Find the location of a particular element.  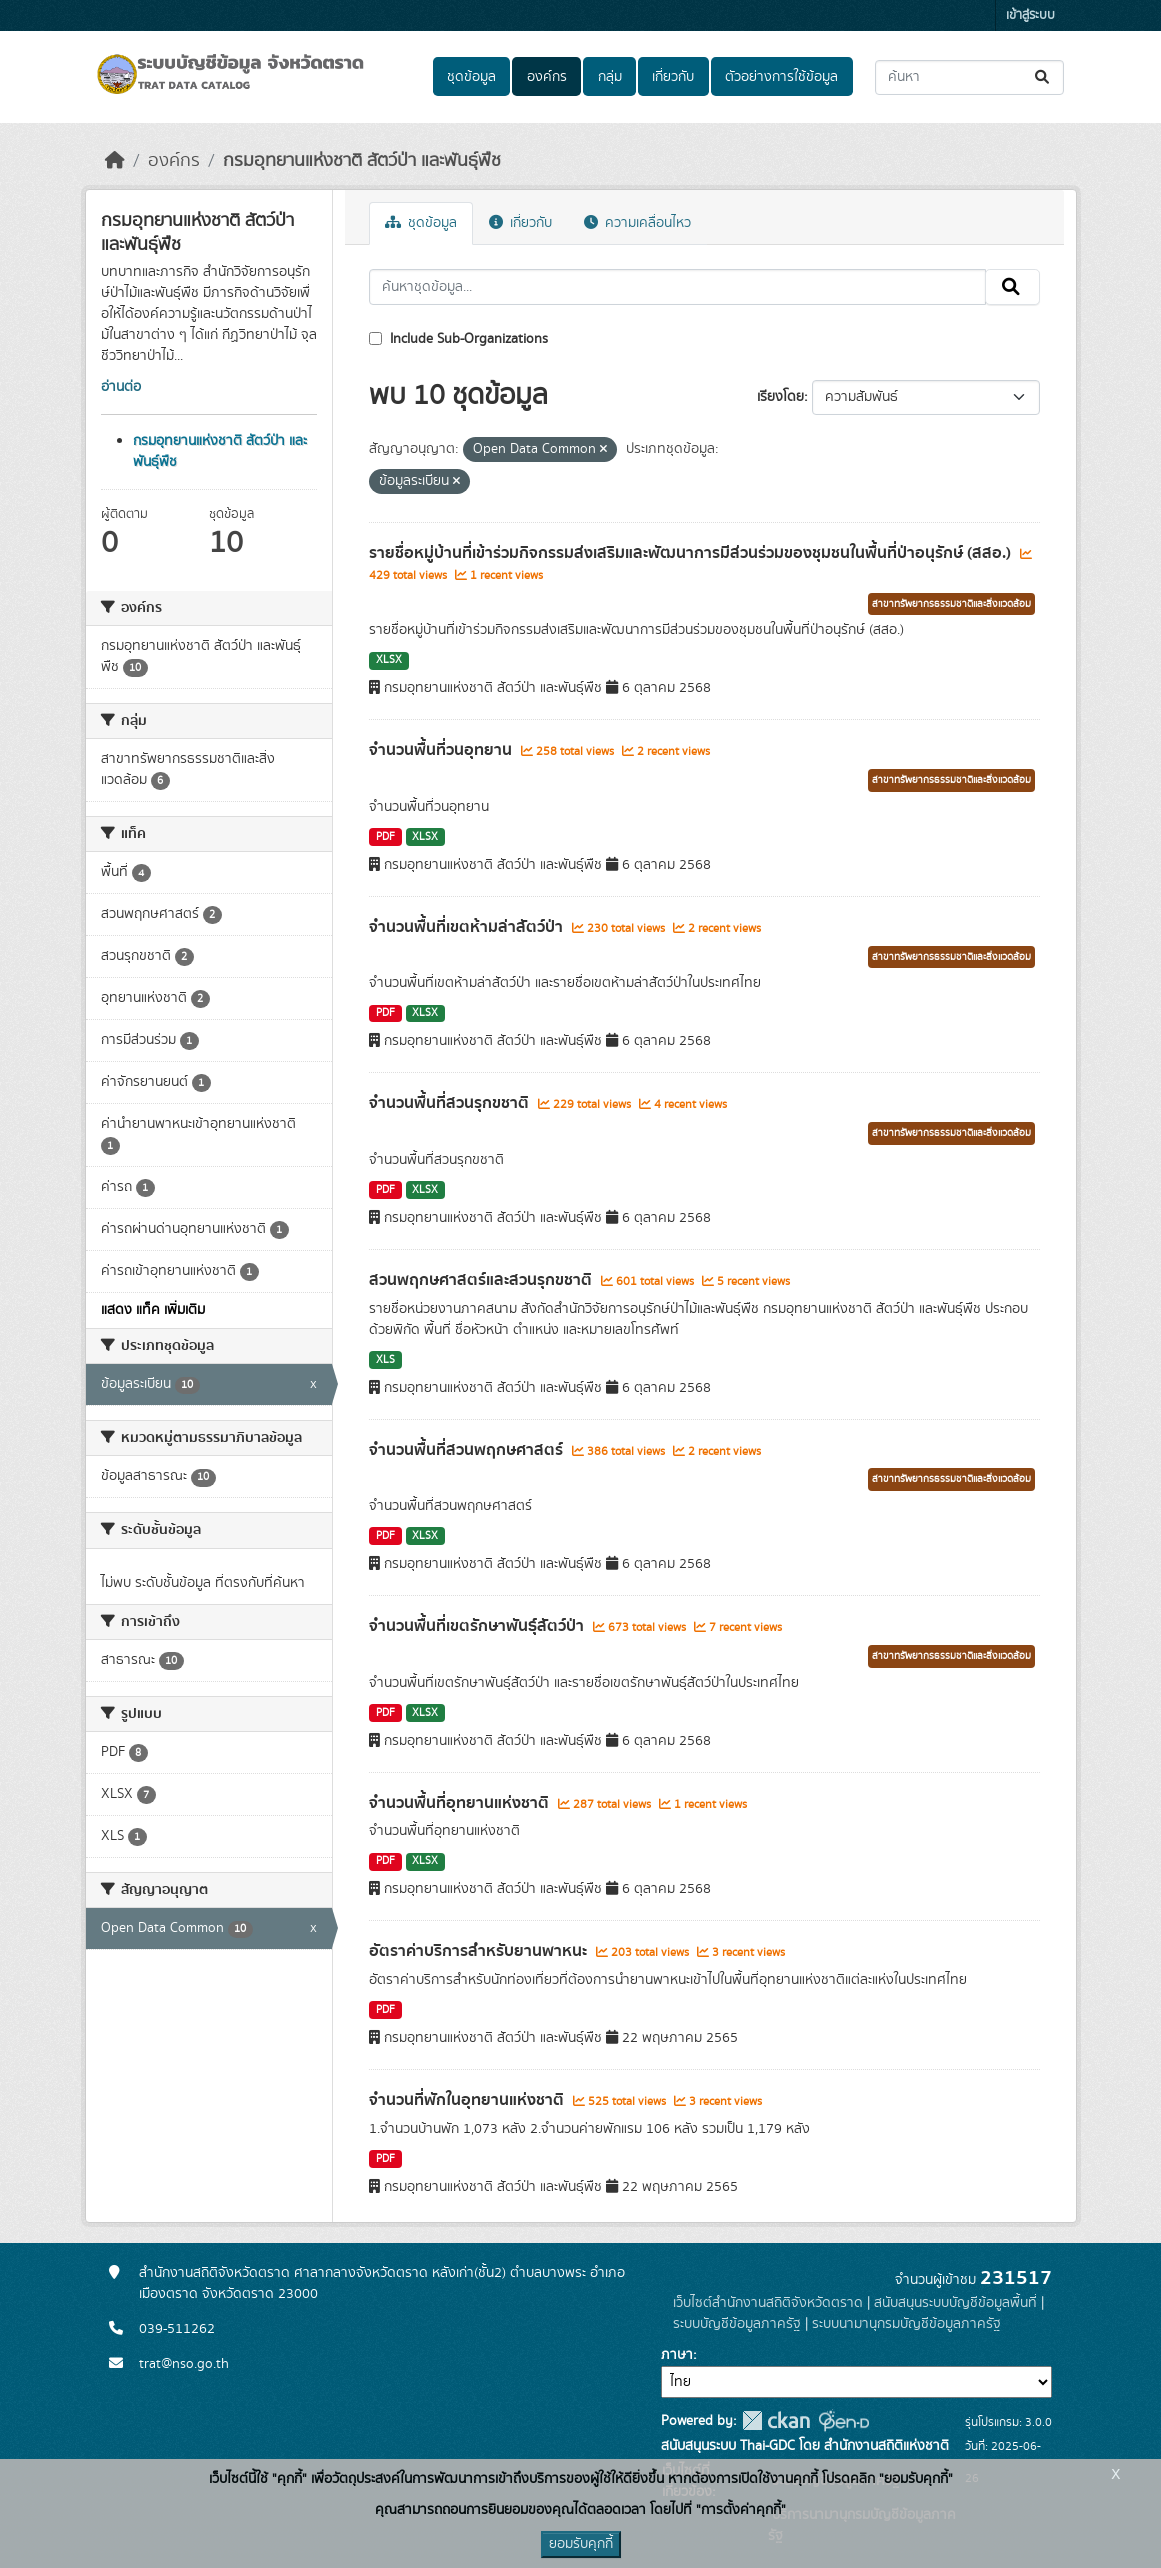

จำนวนพื้นที่สวนรุกขชาติ is located at coordinates (451, 1103).